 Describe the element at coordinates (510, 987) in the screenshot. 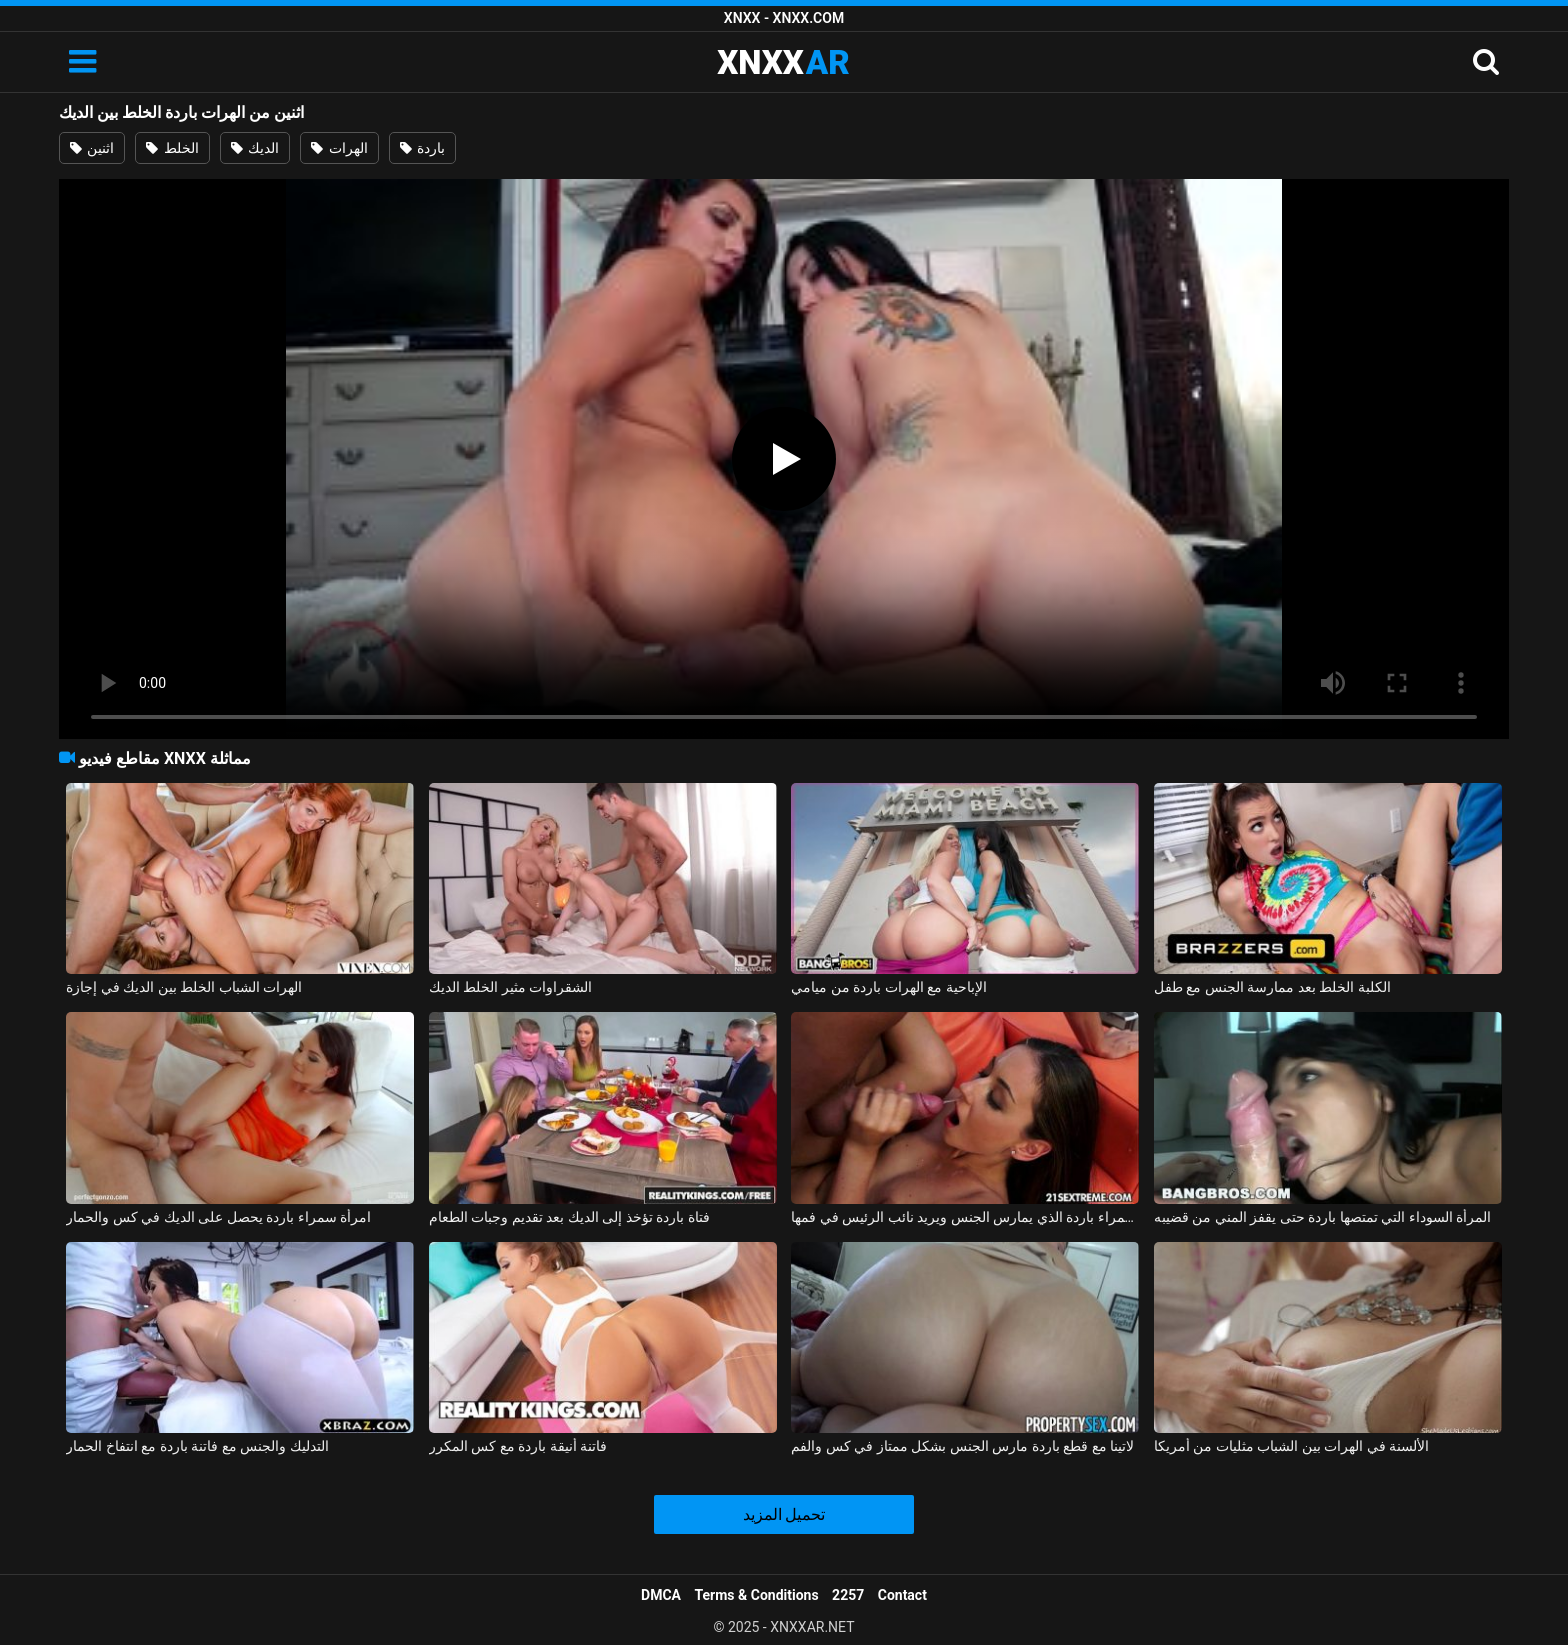

I see `الشقراوات مثير الخلط الديك` at that location.